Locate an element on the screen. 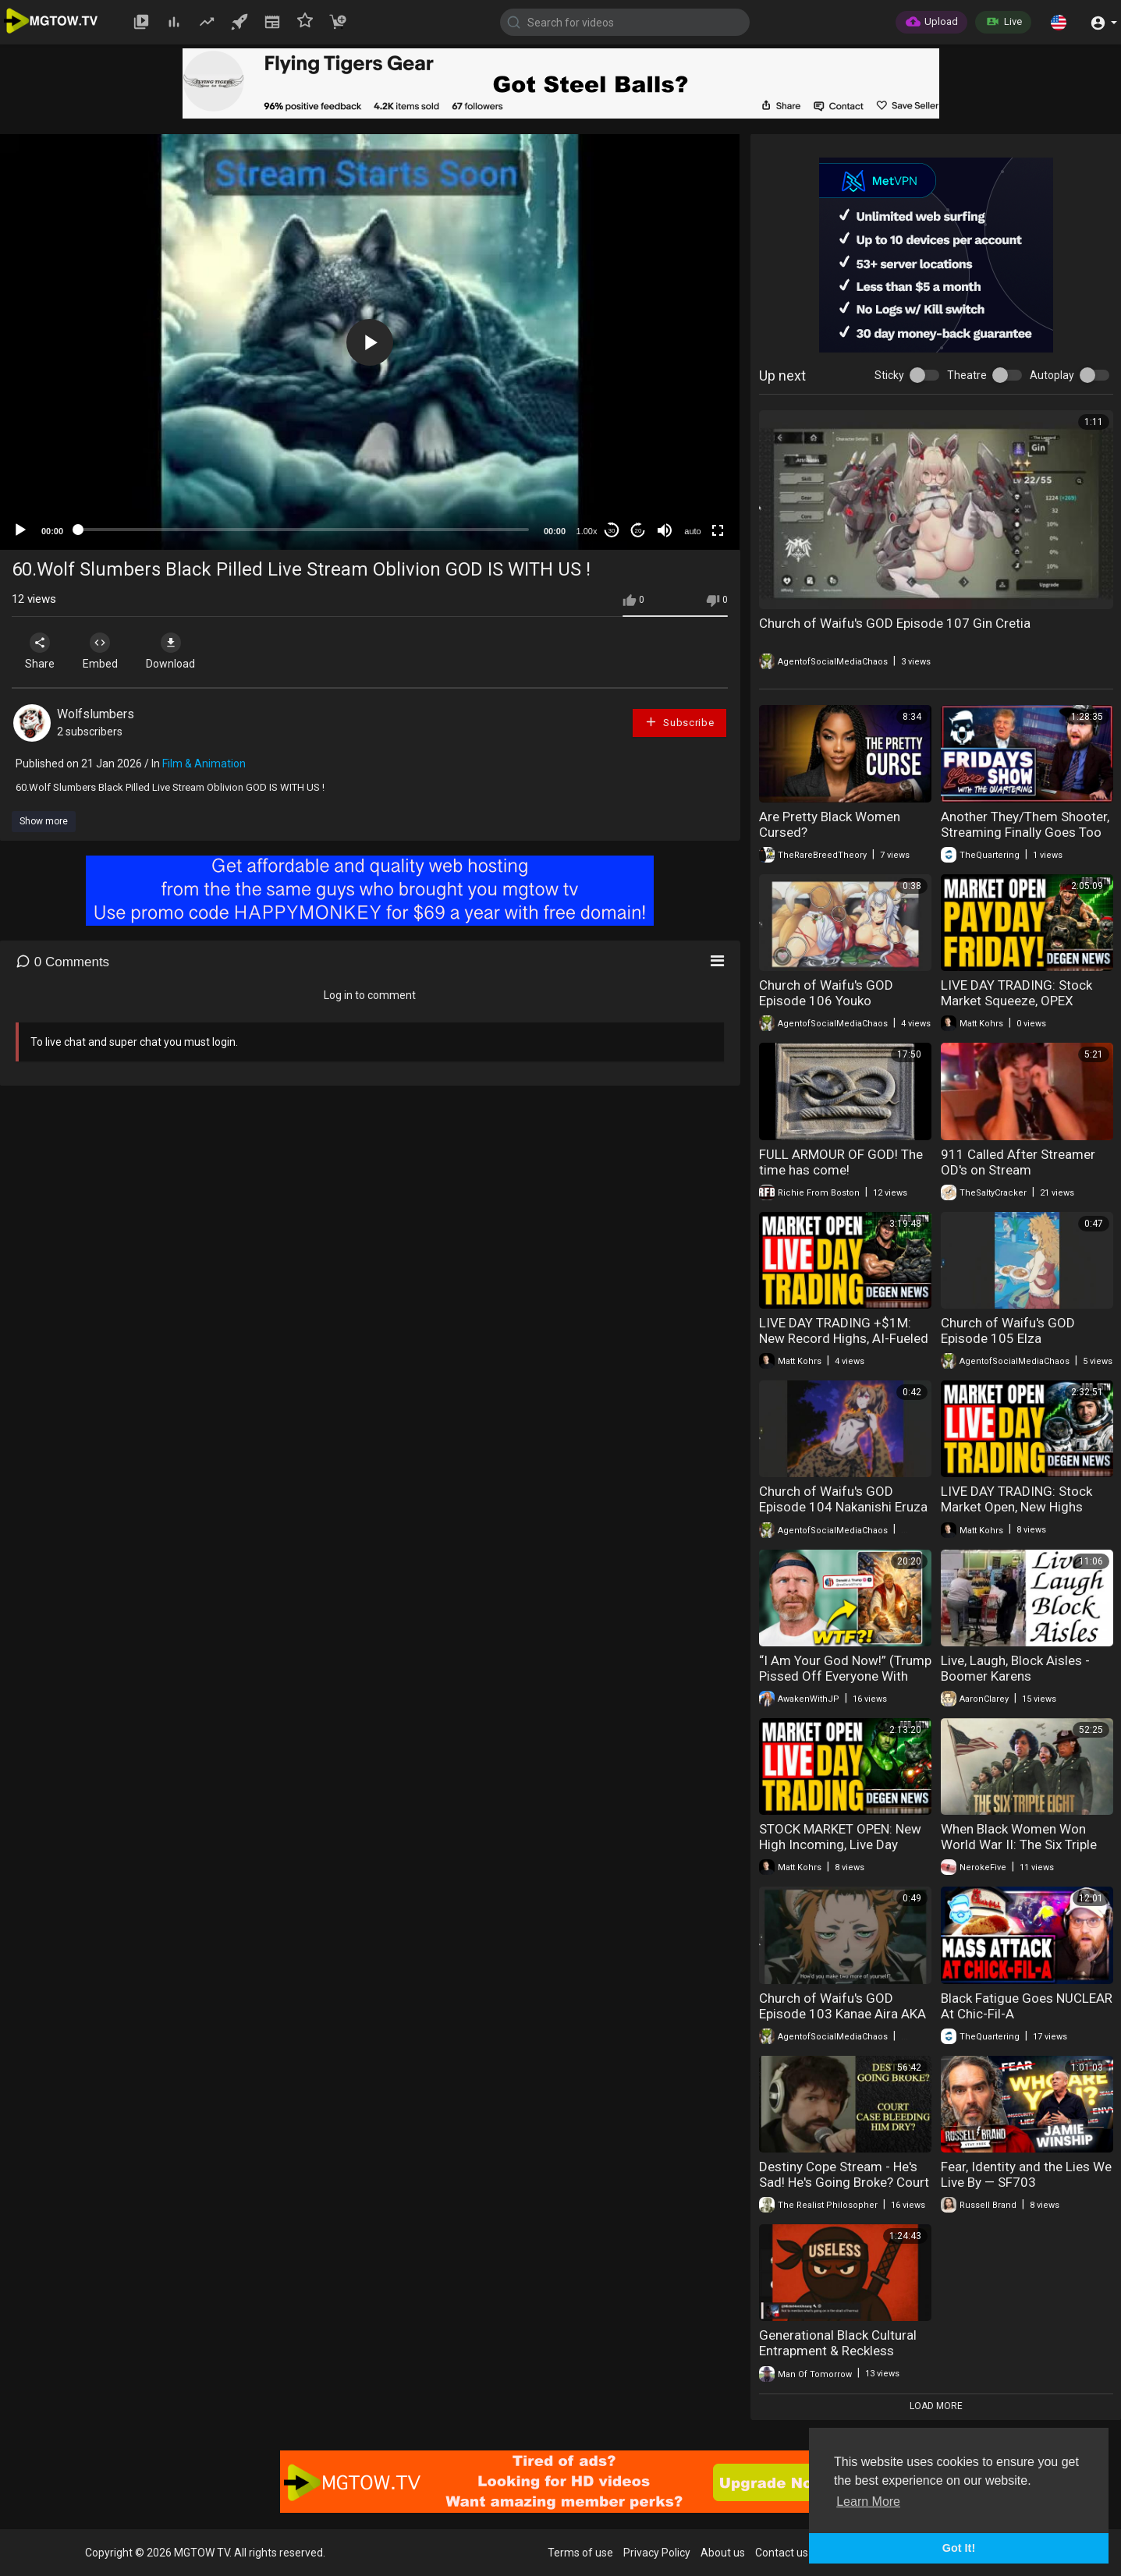  Subscribe is located at coordinates (679, 721).